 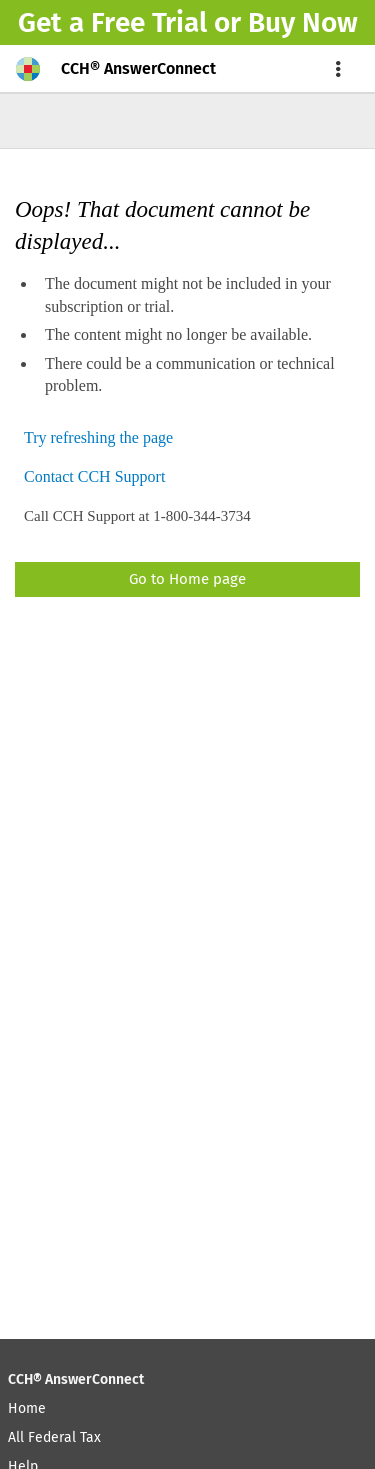 What do you see at coordinates (187, 579) in the screenshot?
I see `Go to Home page` at bounding box center [187, 579].